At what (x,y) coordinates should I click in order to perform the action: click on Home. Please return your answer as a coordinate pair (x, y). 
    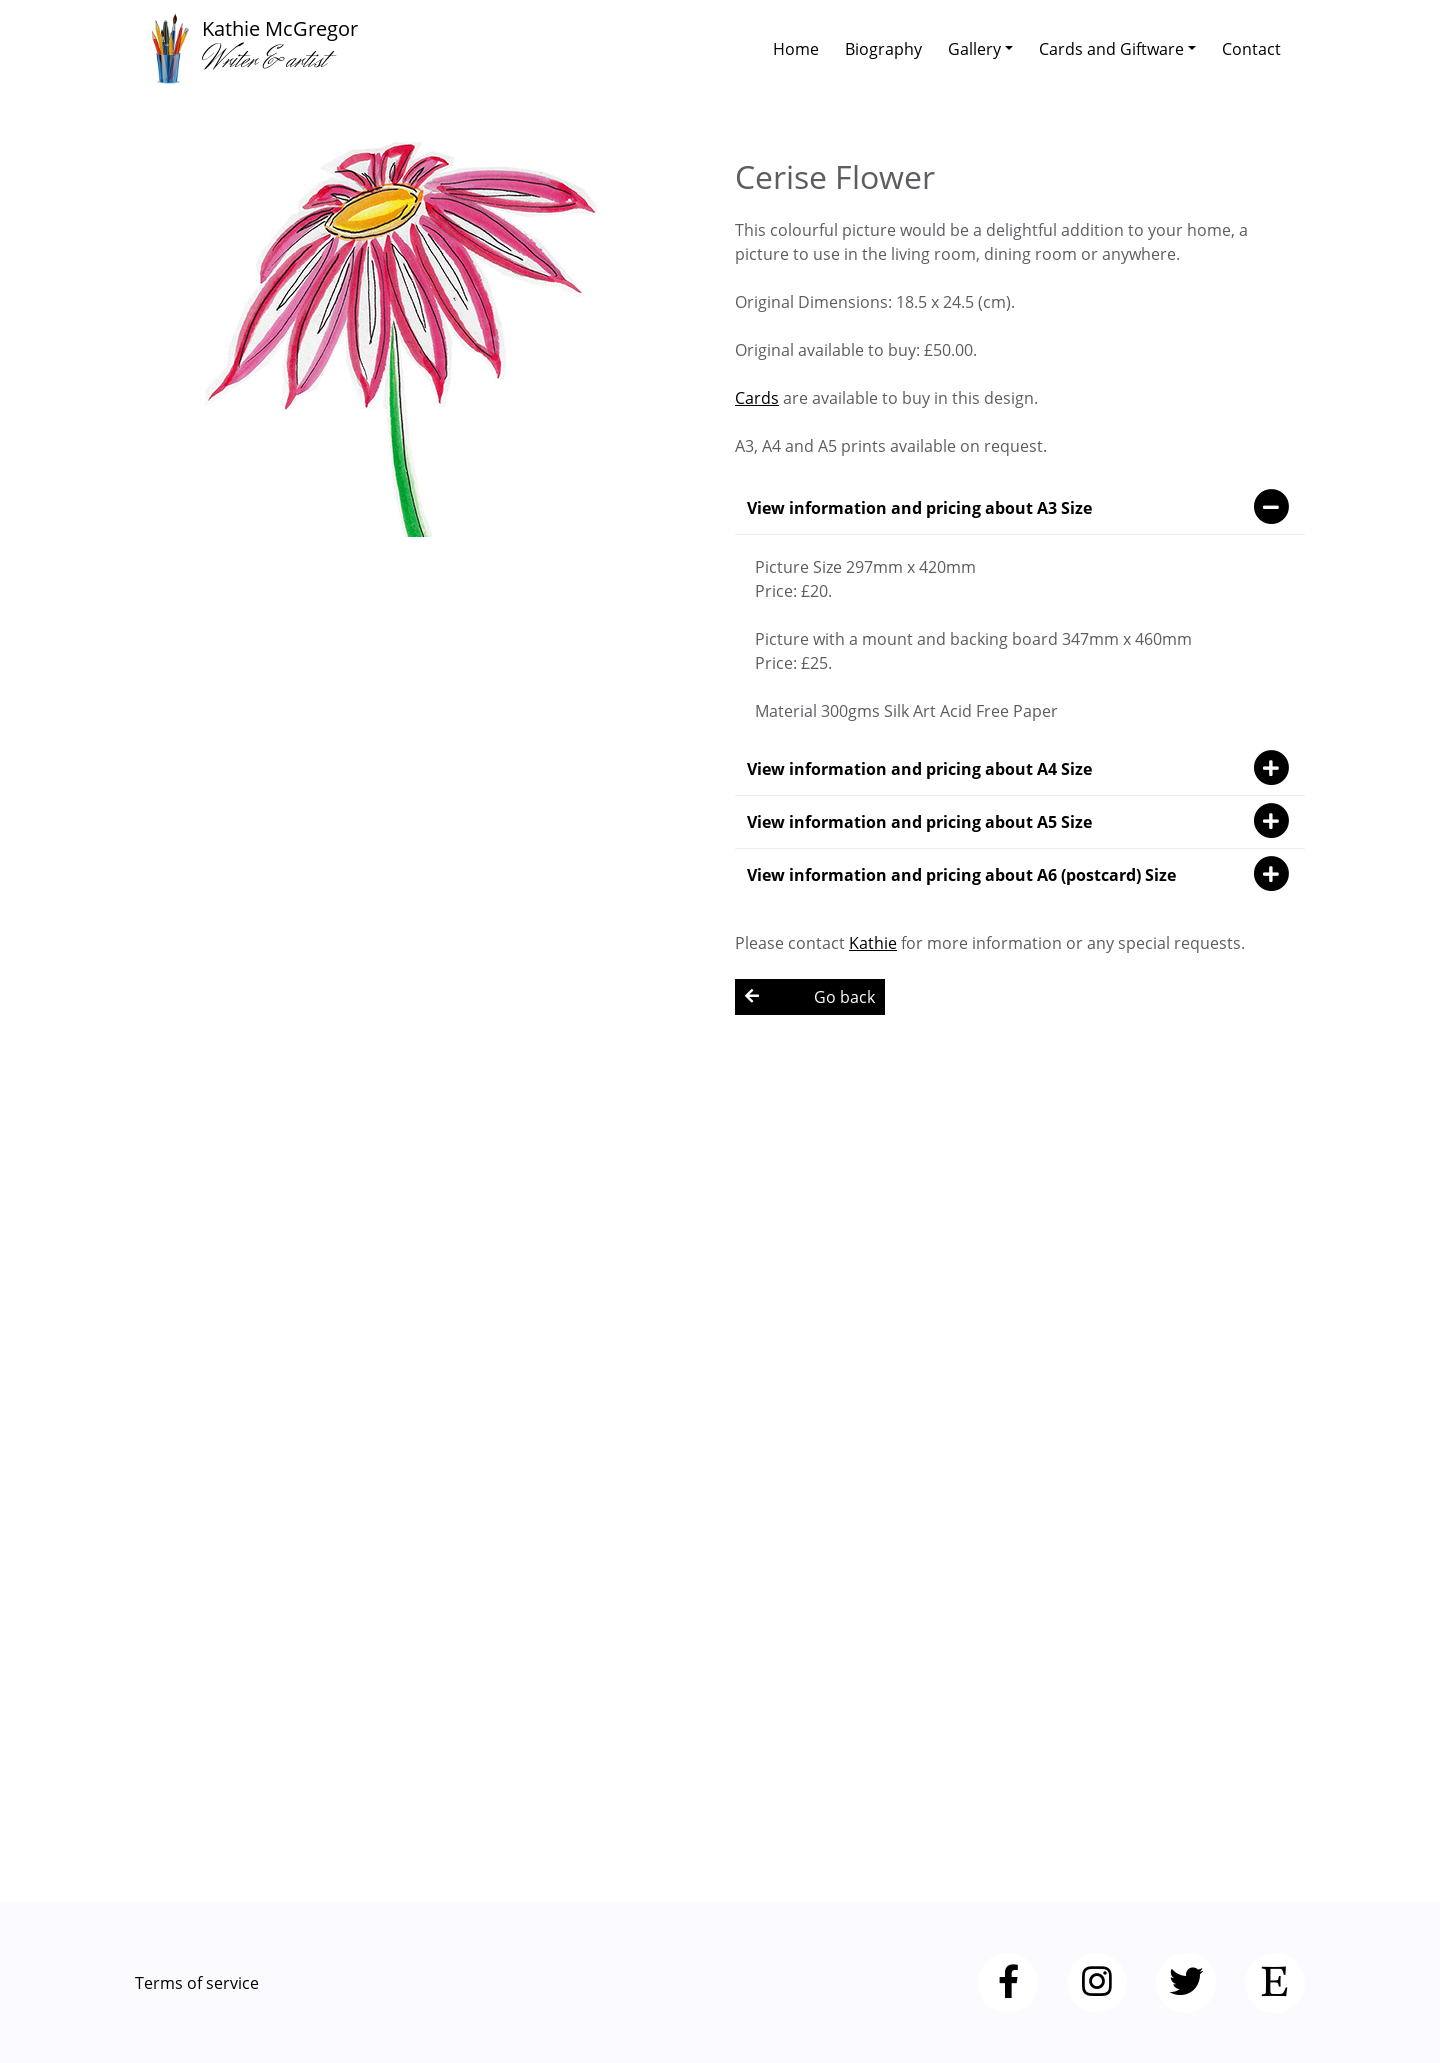
    Looking at the image, I should click on (796, 49).